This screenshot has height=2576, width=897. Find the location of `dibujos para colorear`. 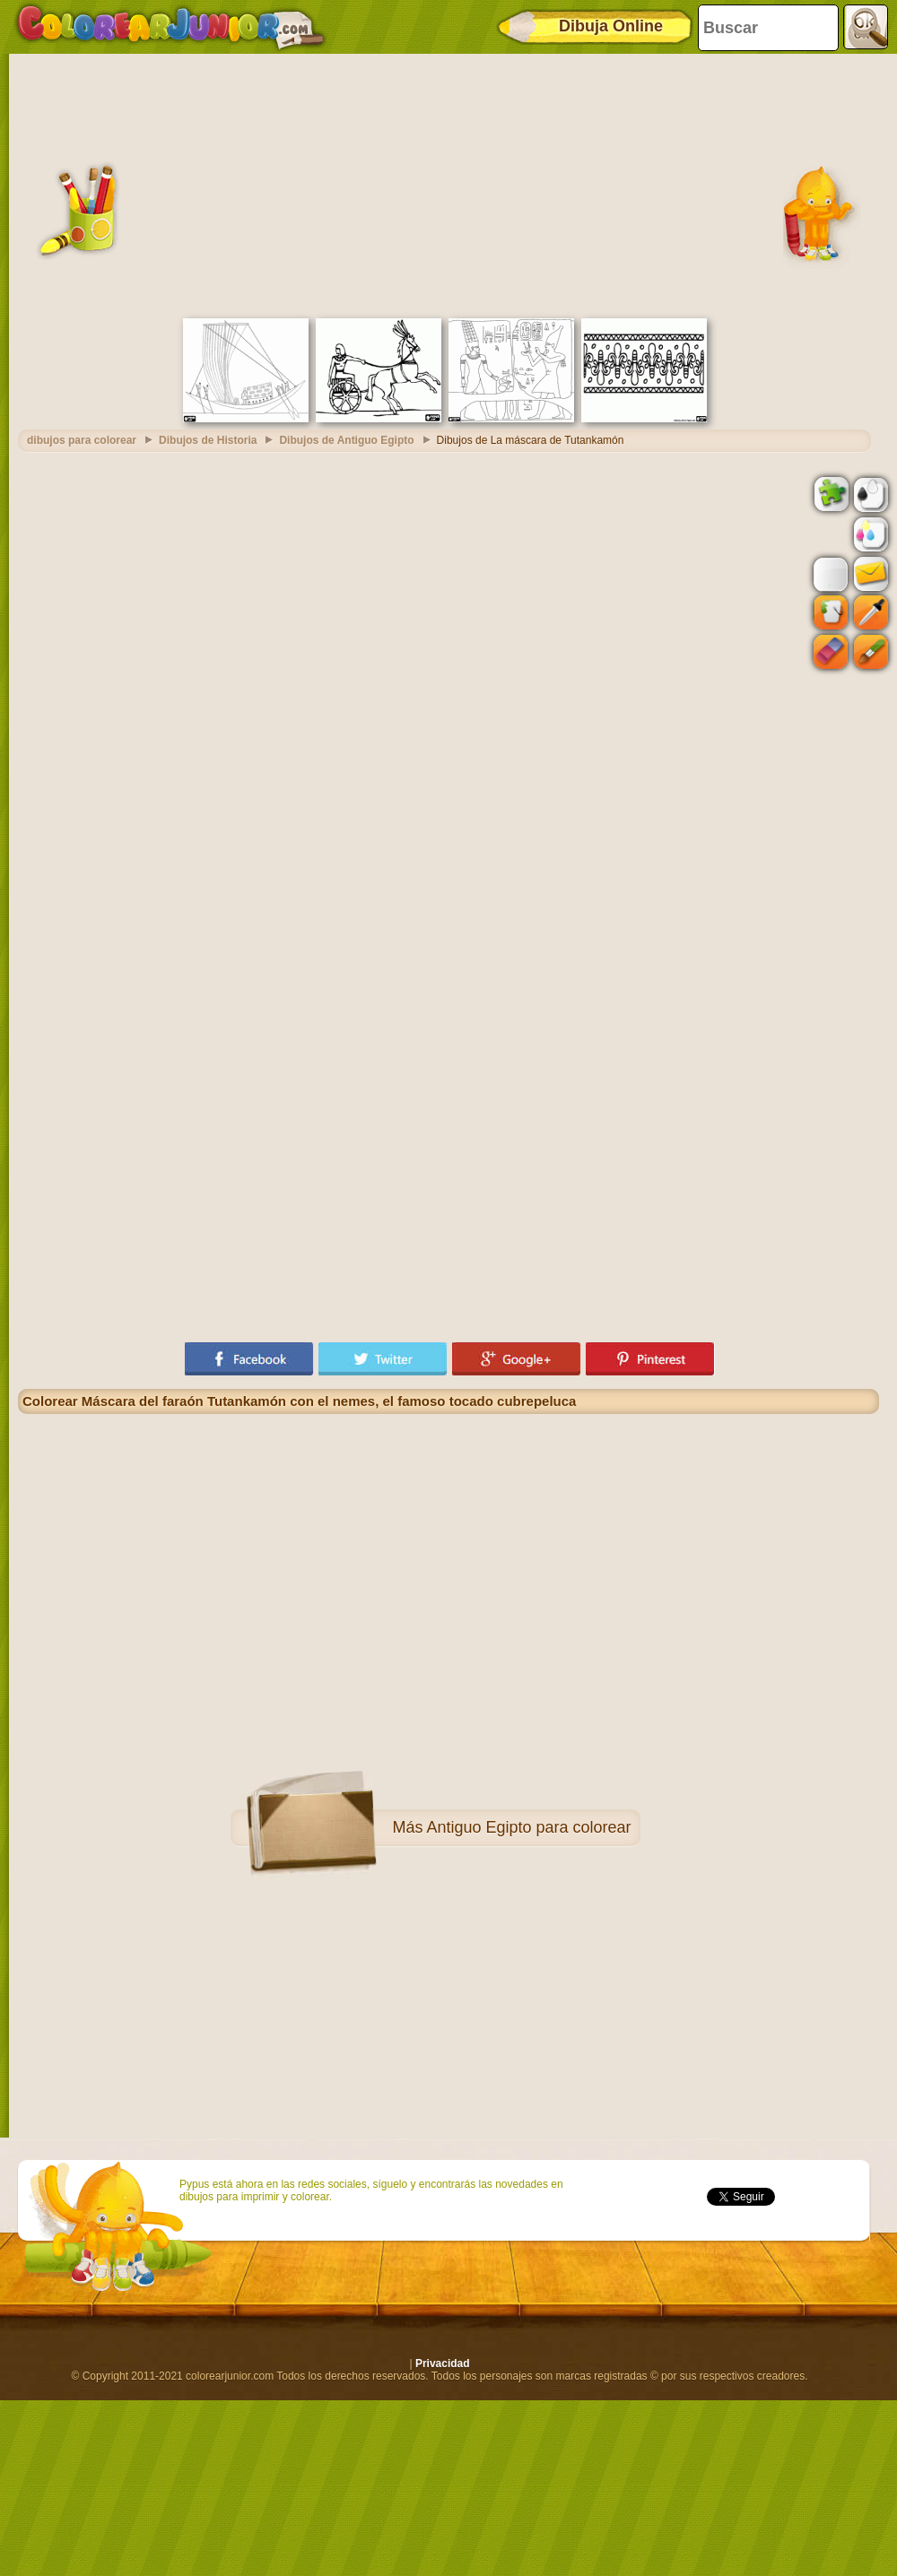

dibujos para colorear is located at coordinates (81, 440).